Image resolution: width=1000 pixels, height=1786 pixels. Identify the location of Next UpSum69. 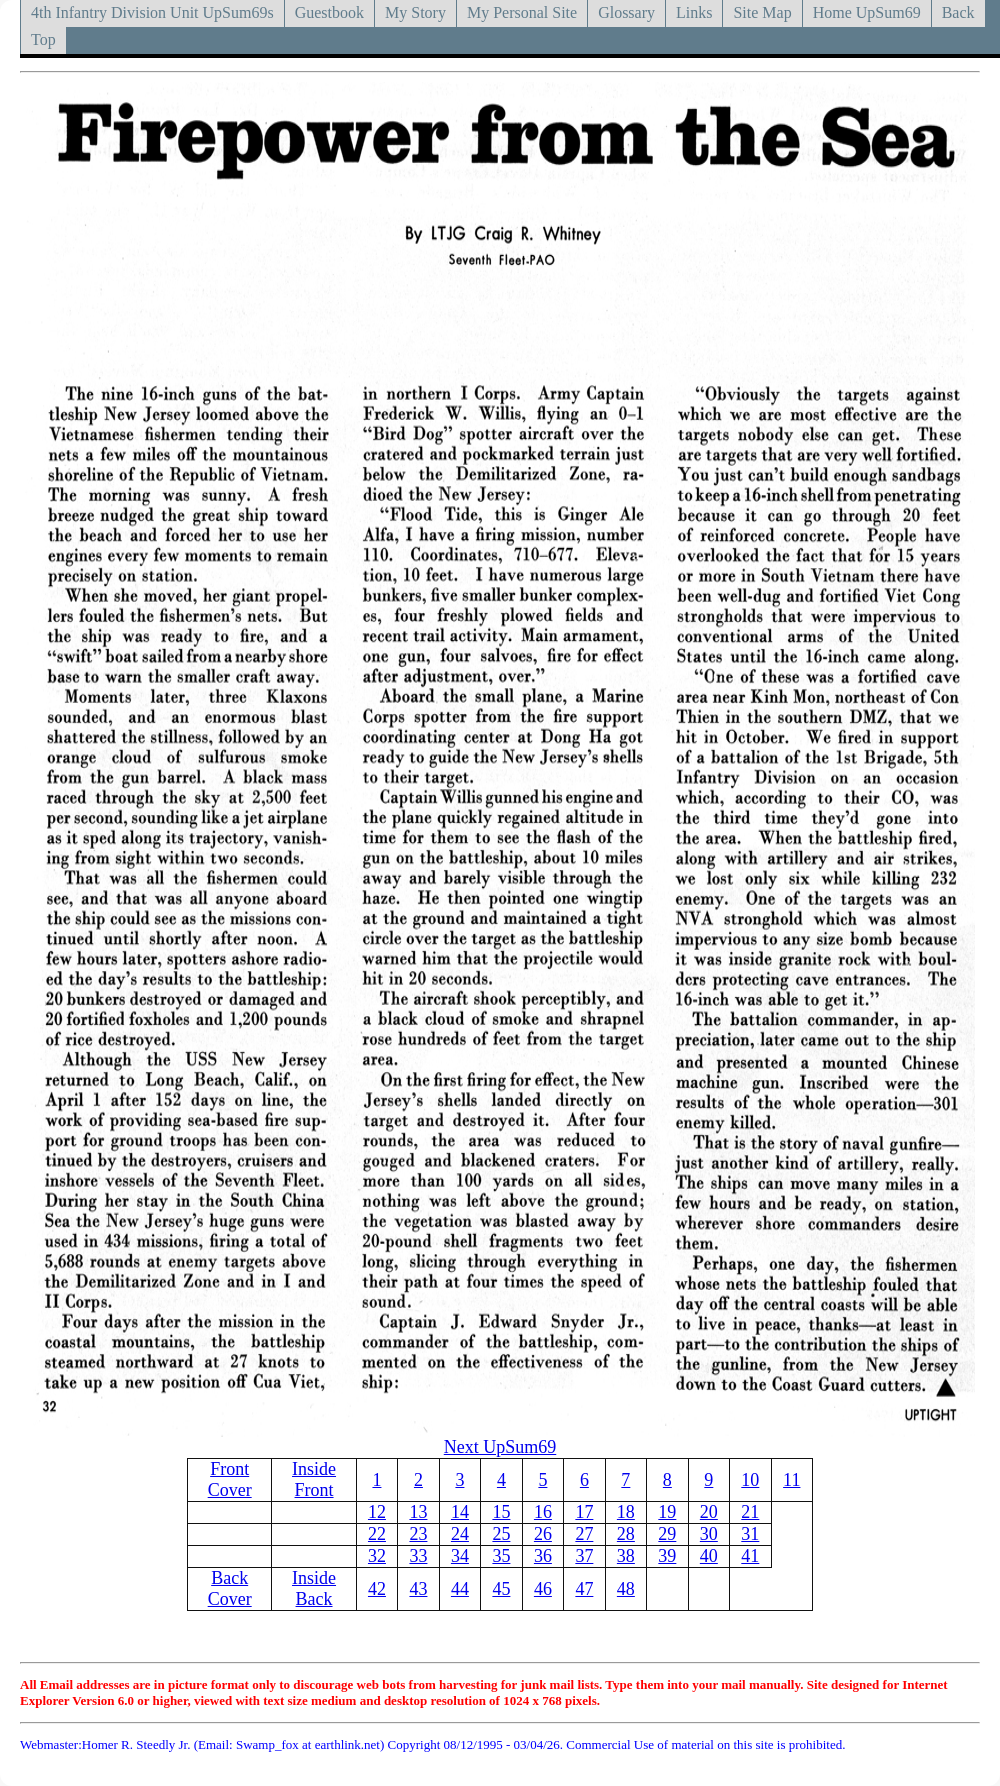
(500, 1447).